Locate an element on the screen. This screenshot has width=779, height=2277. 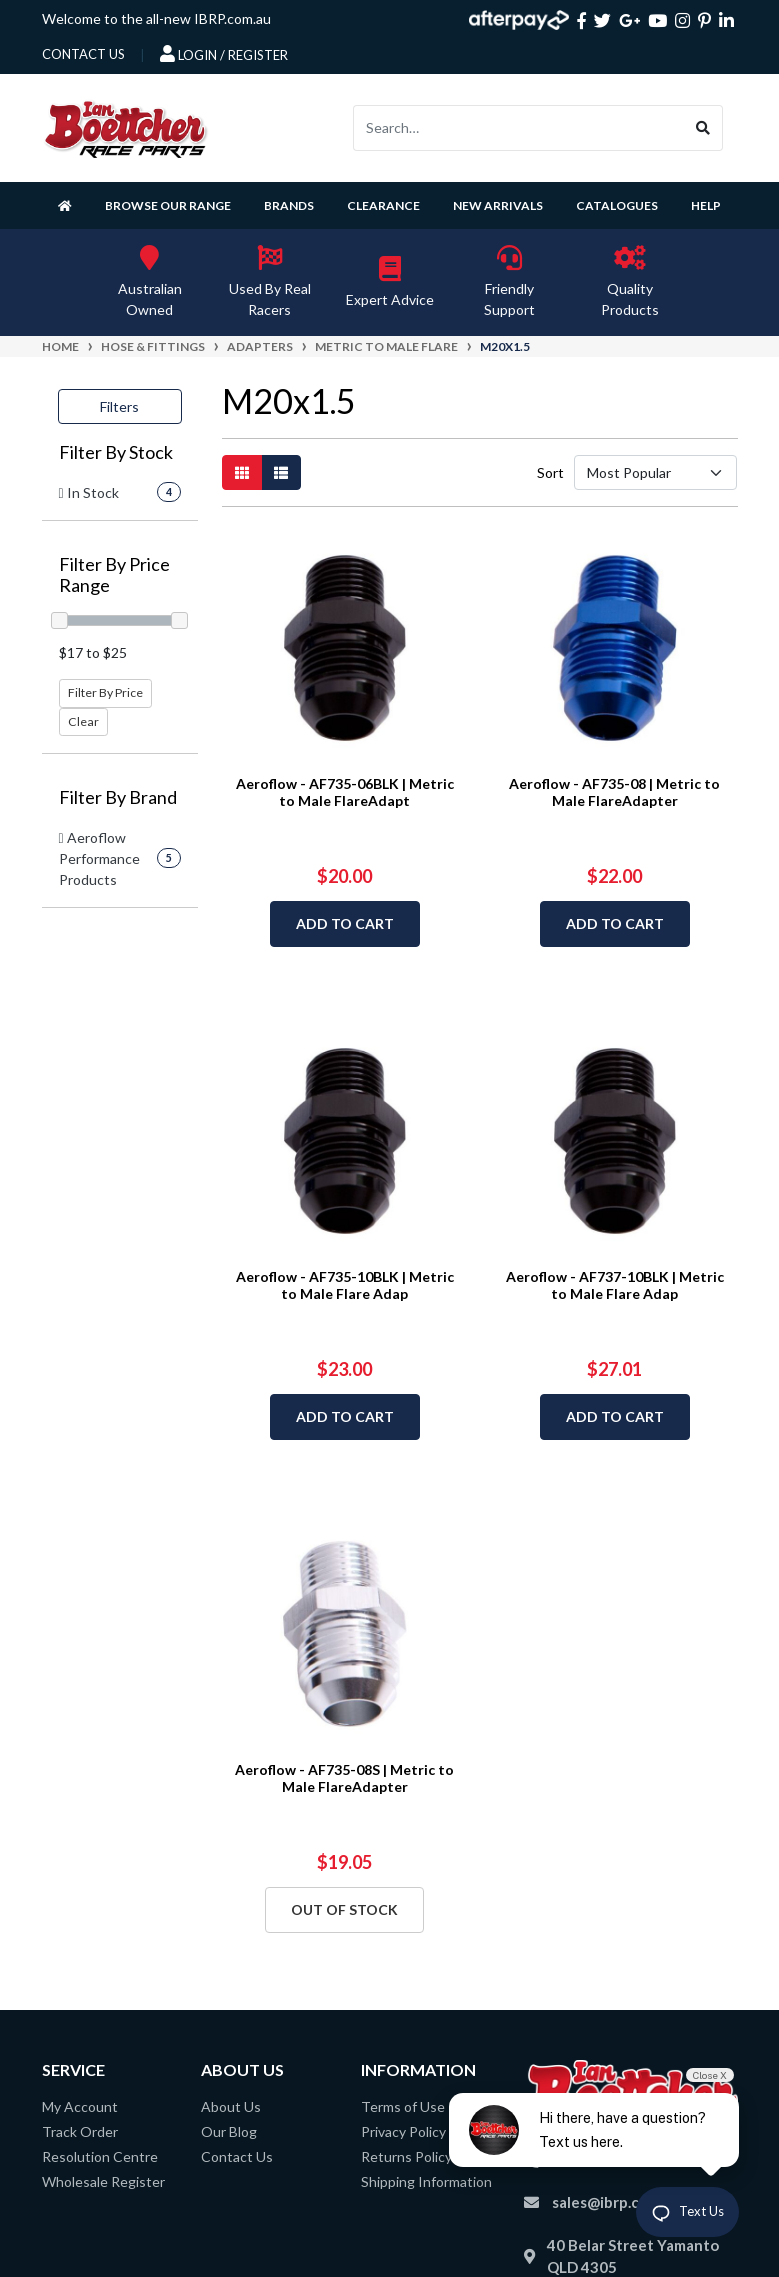
[Thumbnail view] is located at coordinates (242, 472).